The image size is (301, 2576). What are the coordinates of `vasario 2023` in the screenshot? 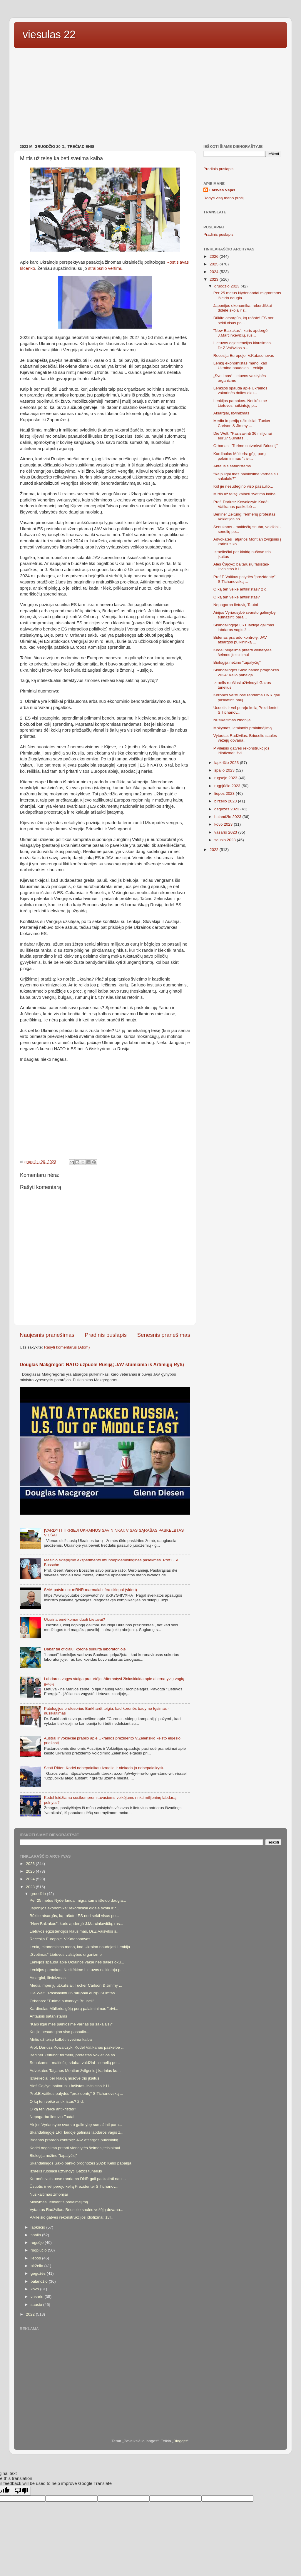 It's located at (226, 832).